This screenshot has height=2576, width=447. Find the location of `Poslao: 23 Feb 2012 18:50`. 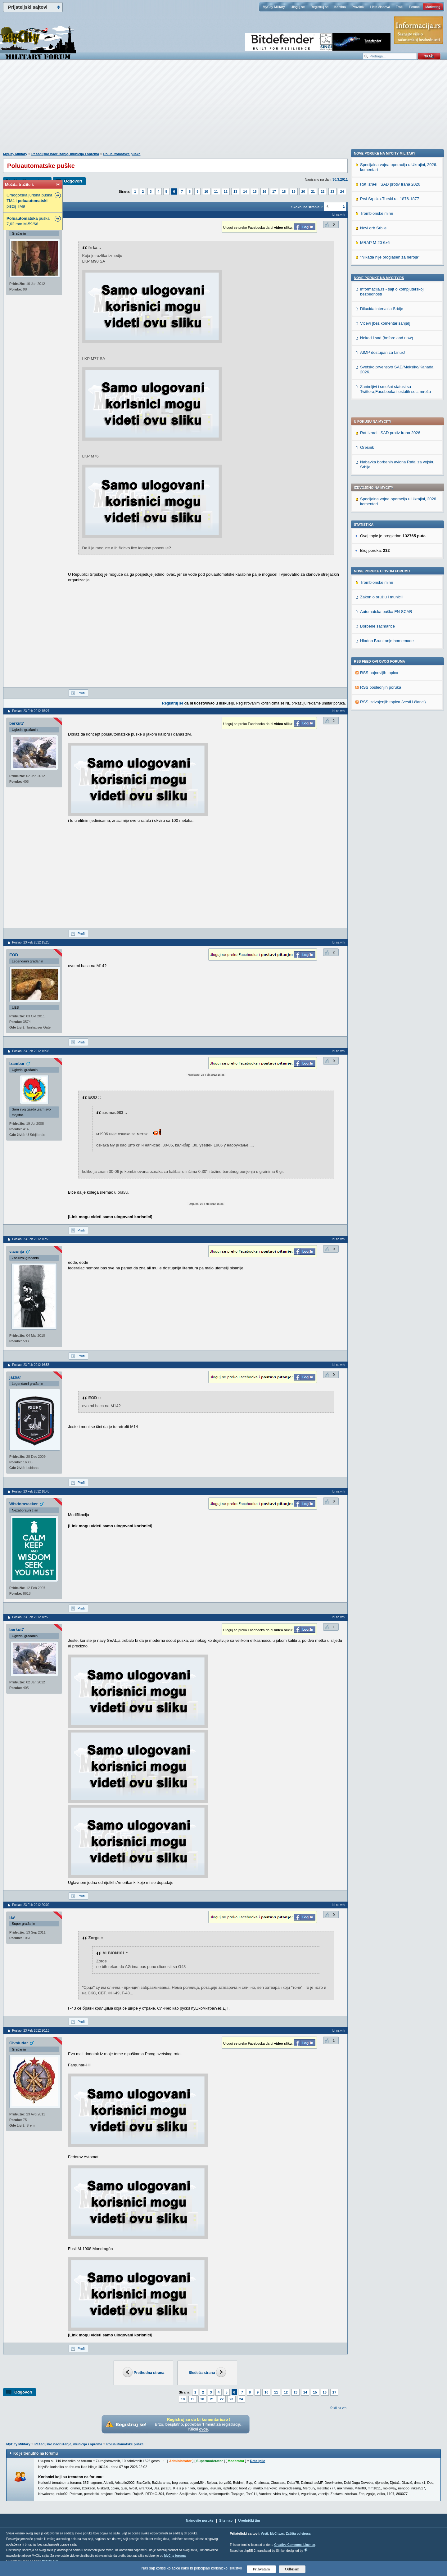

Poslao: 23 Feb 2012 18:50 is located at coordinates (30, 1617).